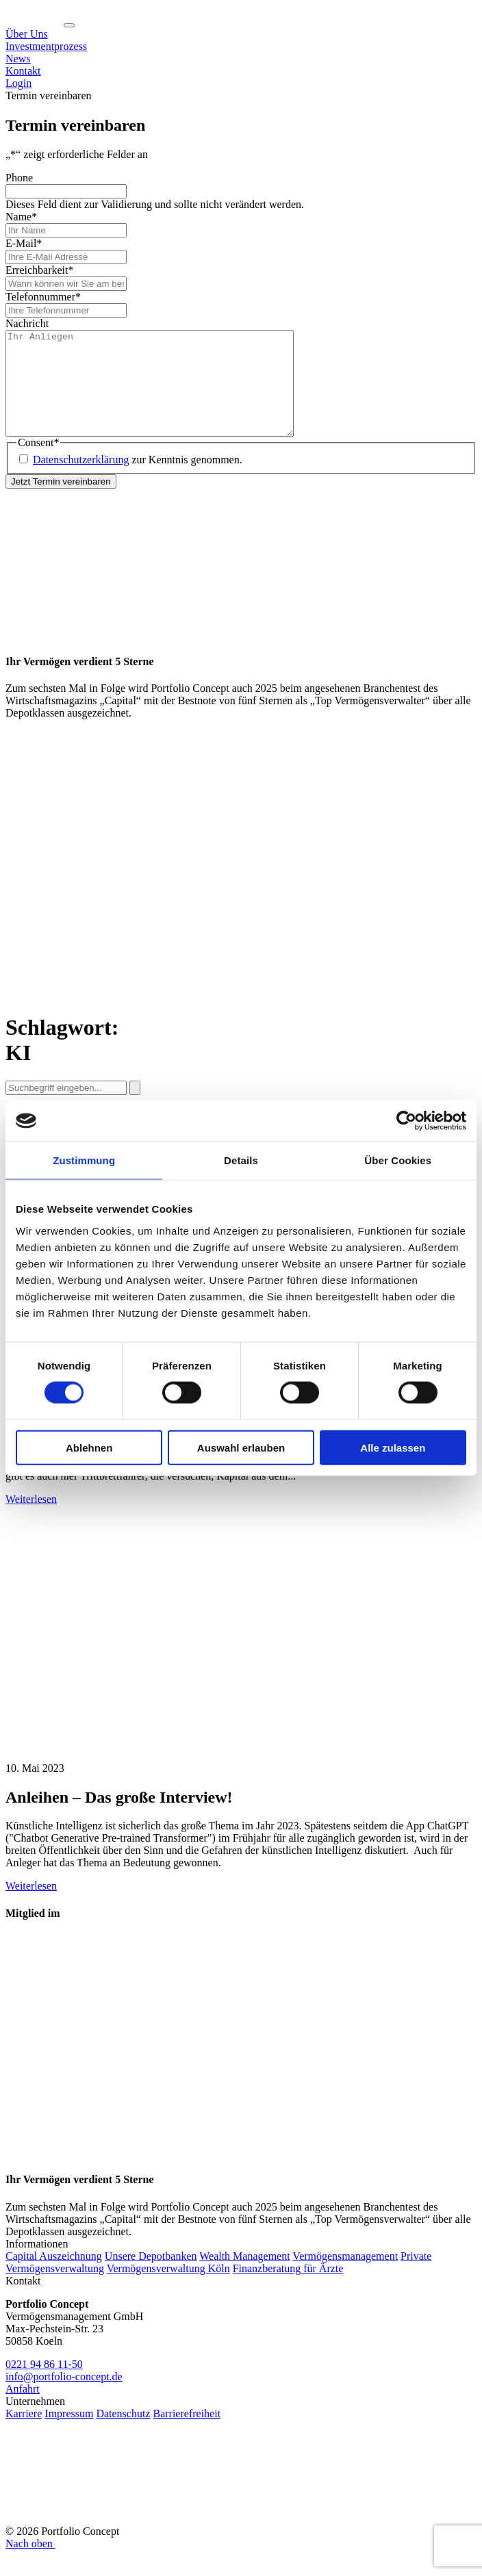  I want to click on info@portfolio-concept.de, so click(64, 2397).